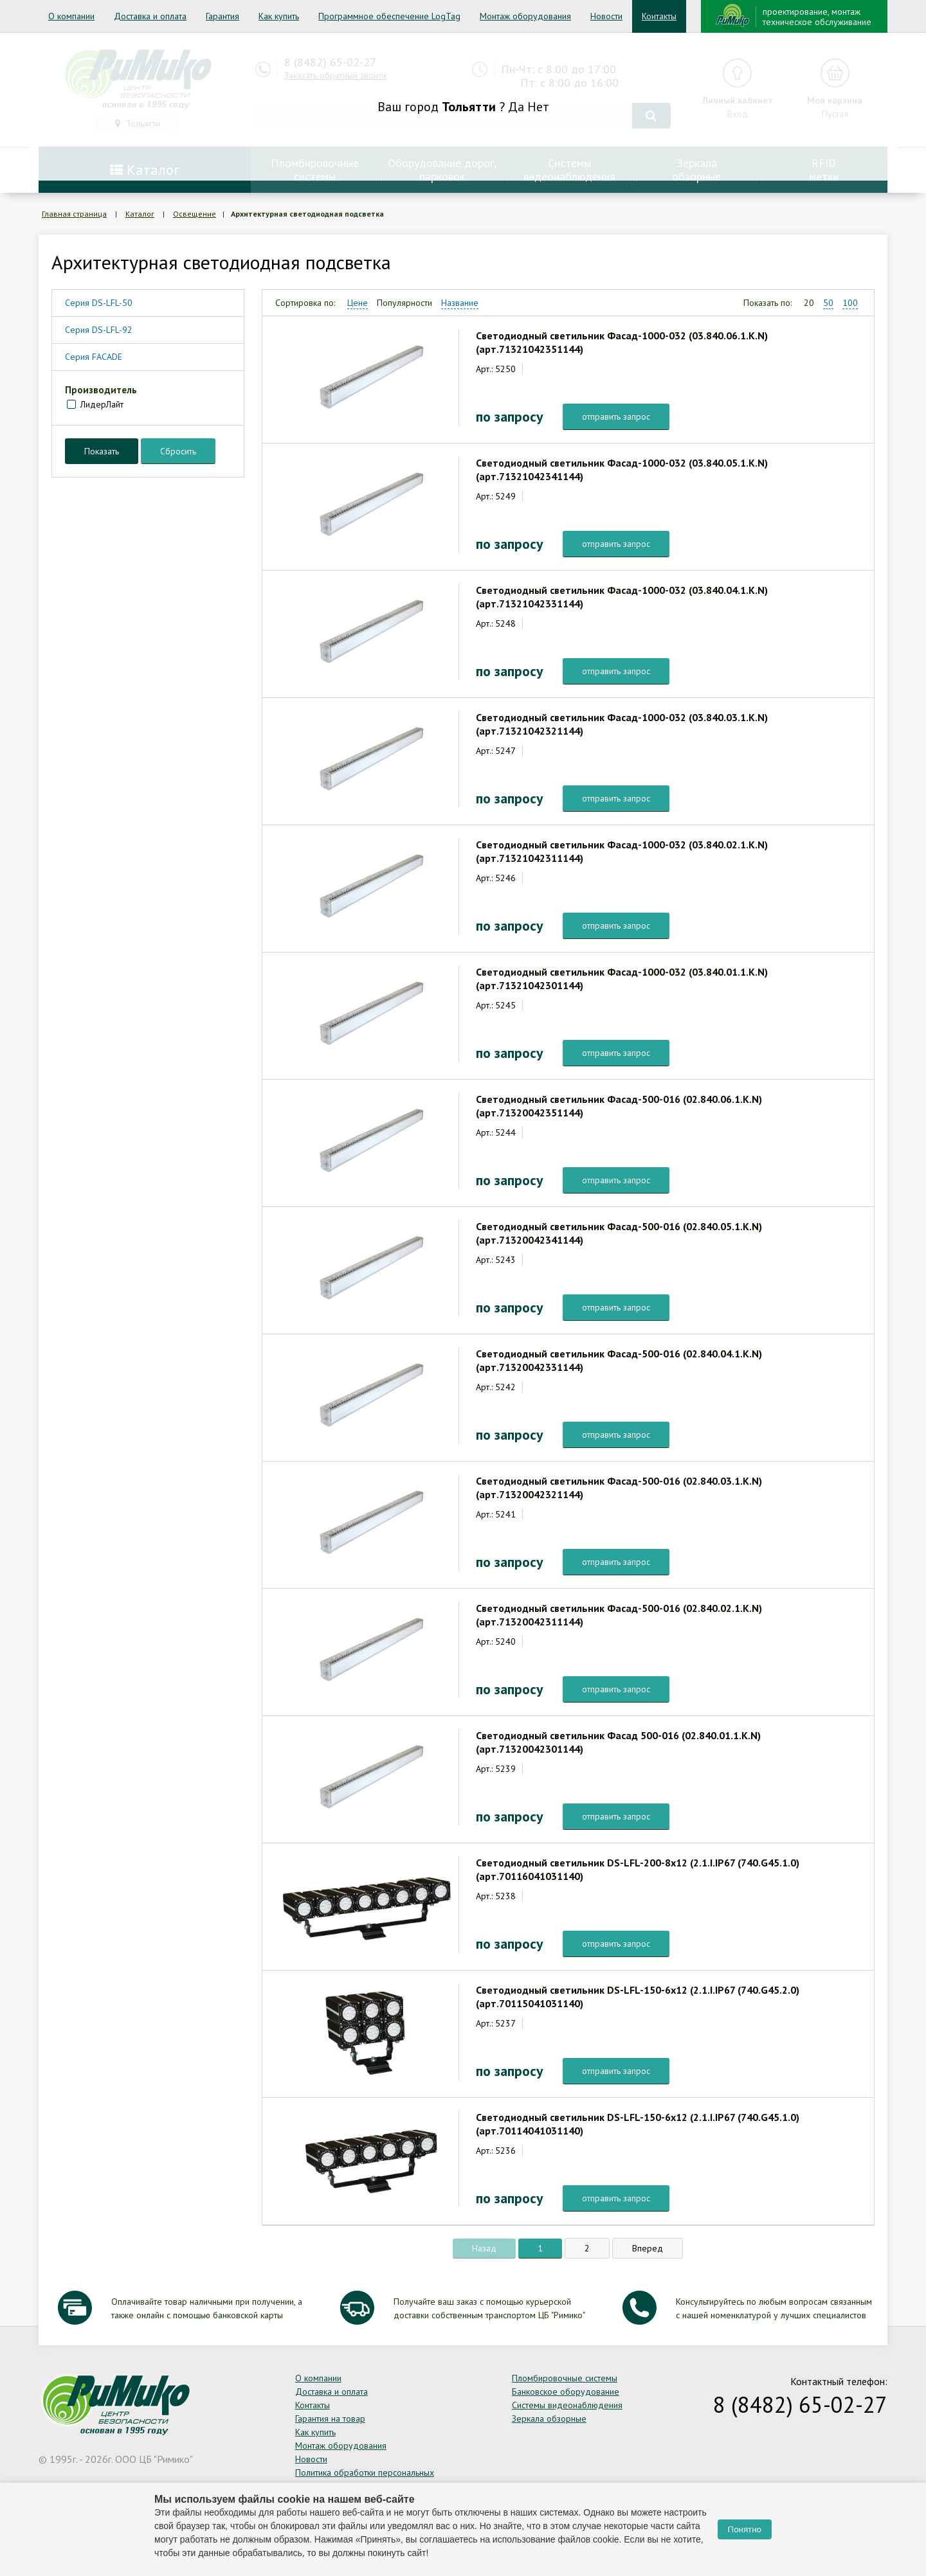  I want to click on Доставка и оплата, so click(150, 16).